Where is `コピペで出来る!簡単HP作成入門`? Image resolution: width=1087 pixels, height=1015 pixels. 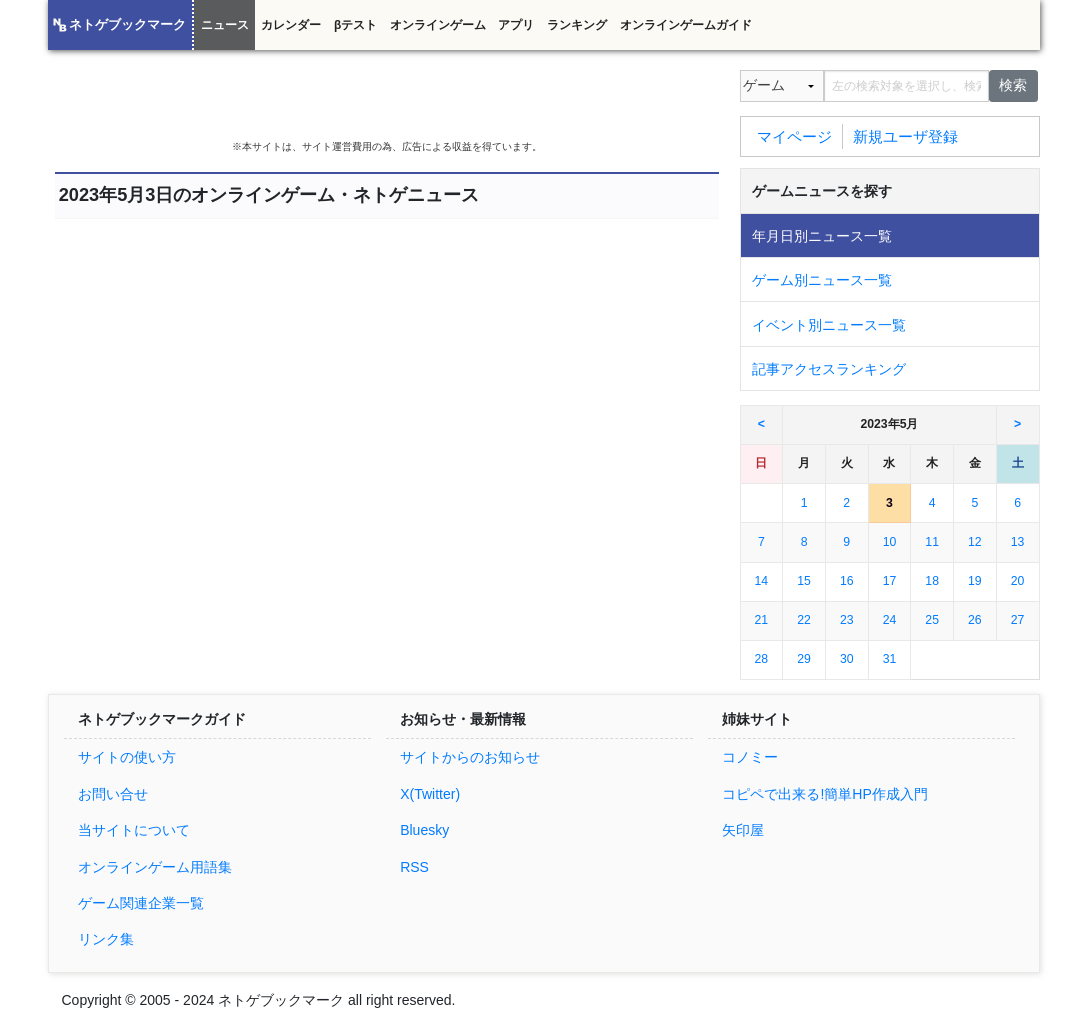
コピペで出来る!簡単HP作成入門 is located at coordinates (824, 794).